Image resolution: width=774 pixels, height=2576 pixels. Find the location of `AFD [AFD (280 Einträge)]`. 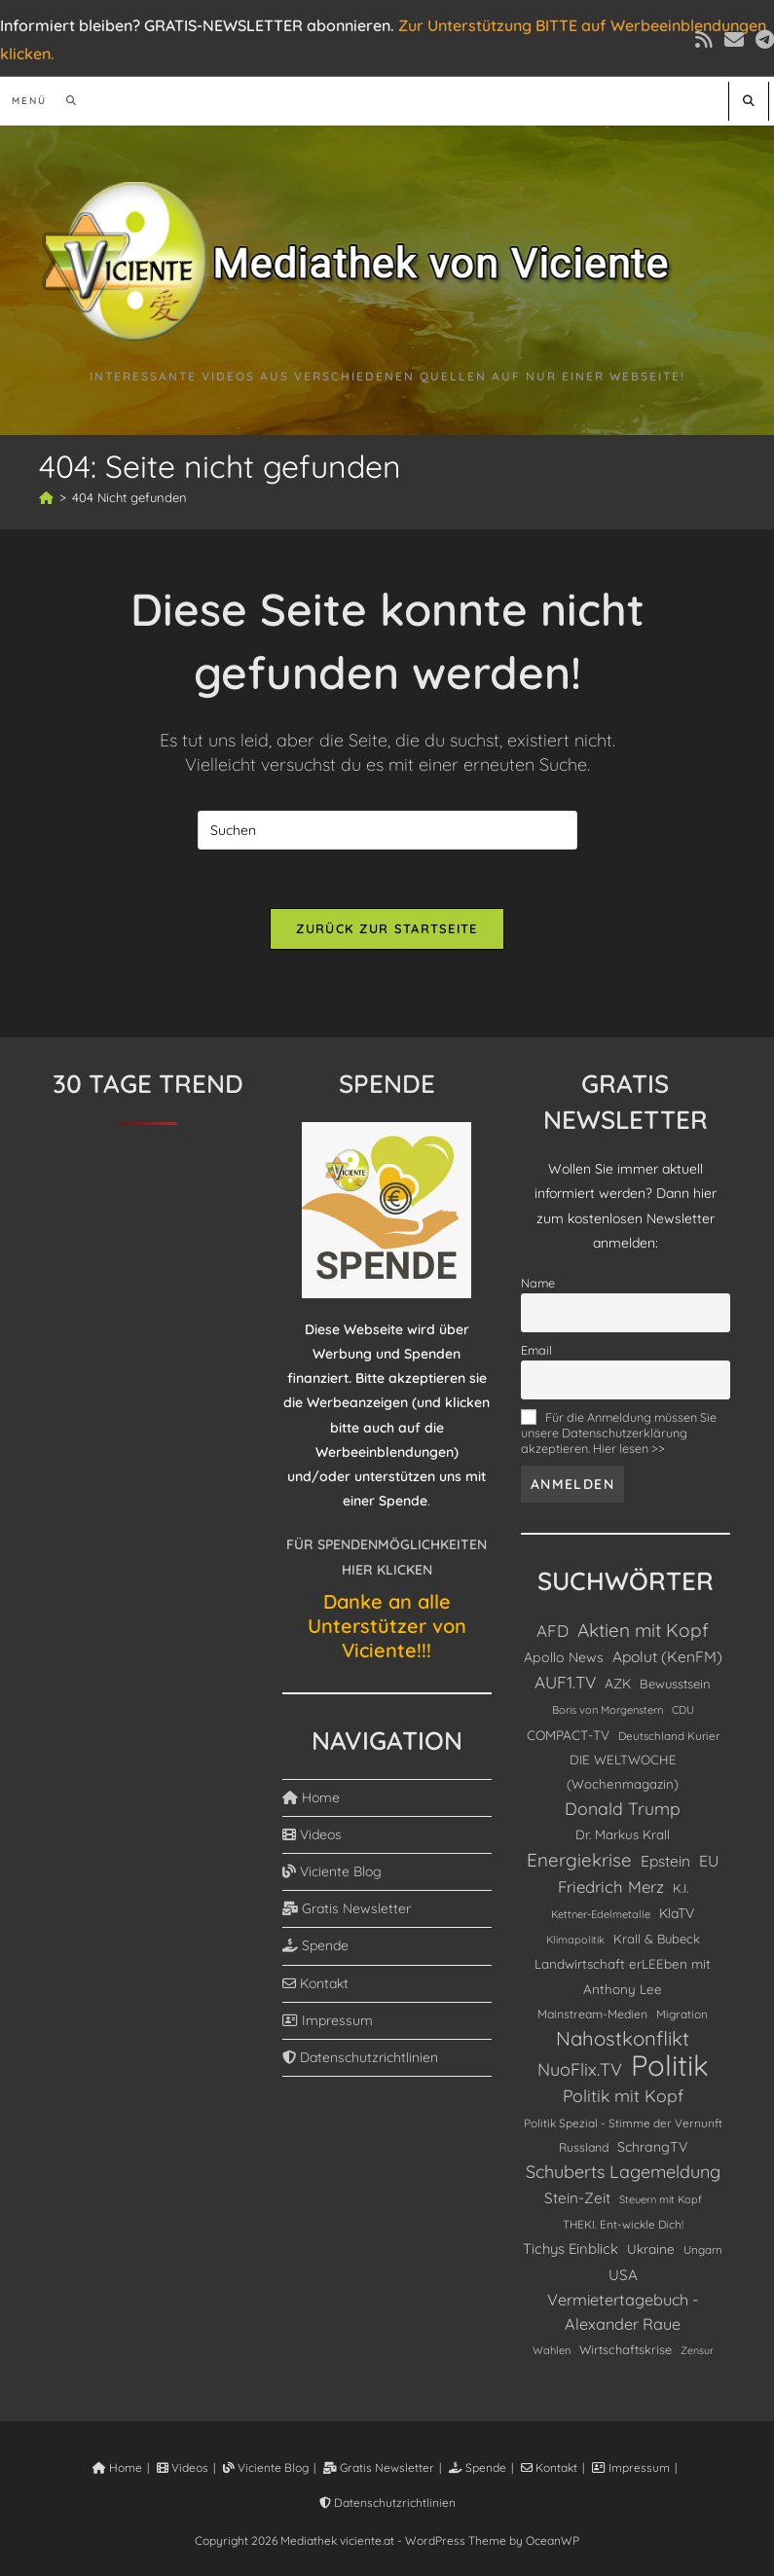

AFD [AFD (280 Einträge)] is located at coordinates (552, 1630).